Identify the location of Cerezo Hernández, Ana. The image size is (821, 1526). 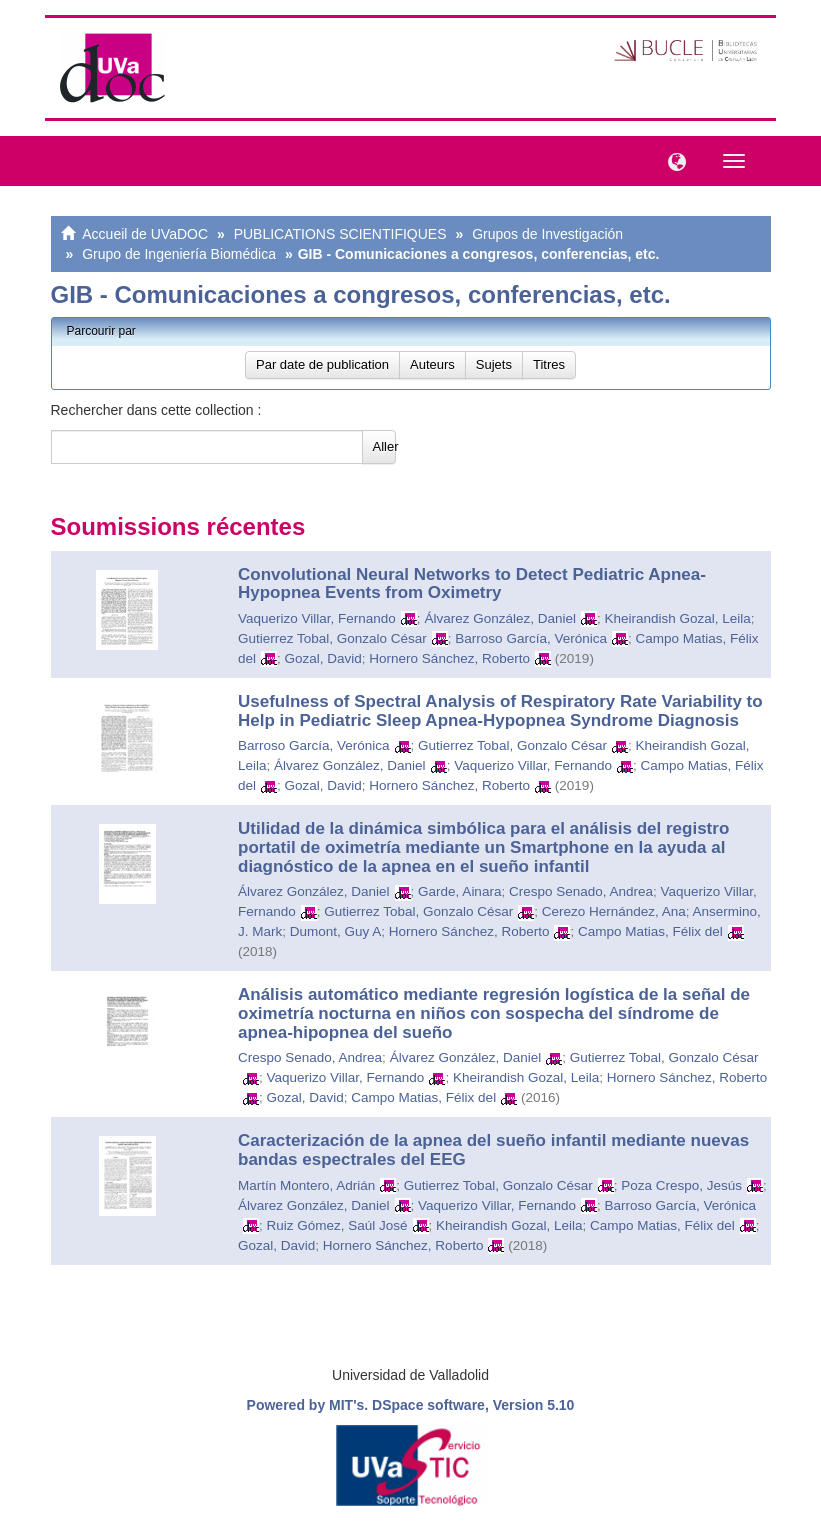
(614, 911).